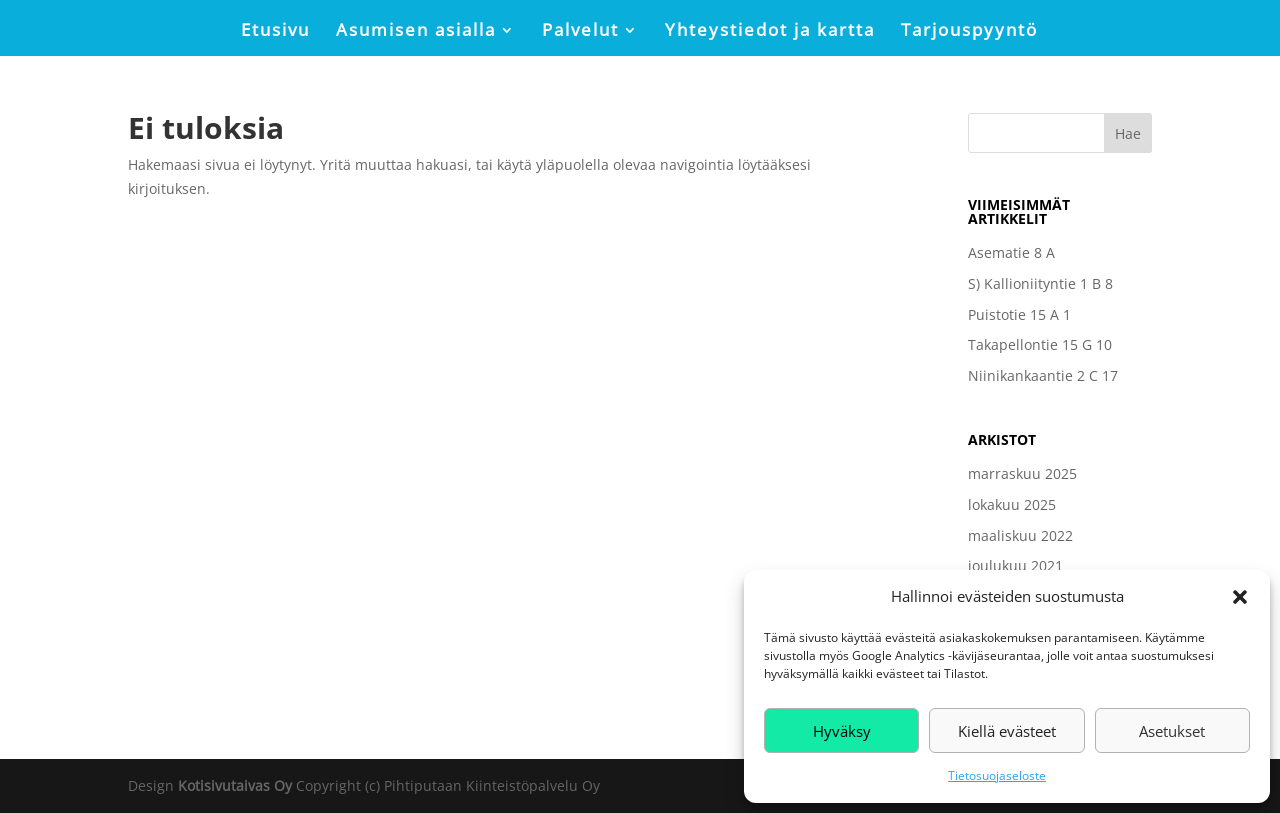  Describe the element at coordinates (1043, 375) in the screenshot. I see `Niinikankaantie 2 C 17` at that location.